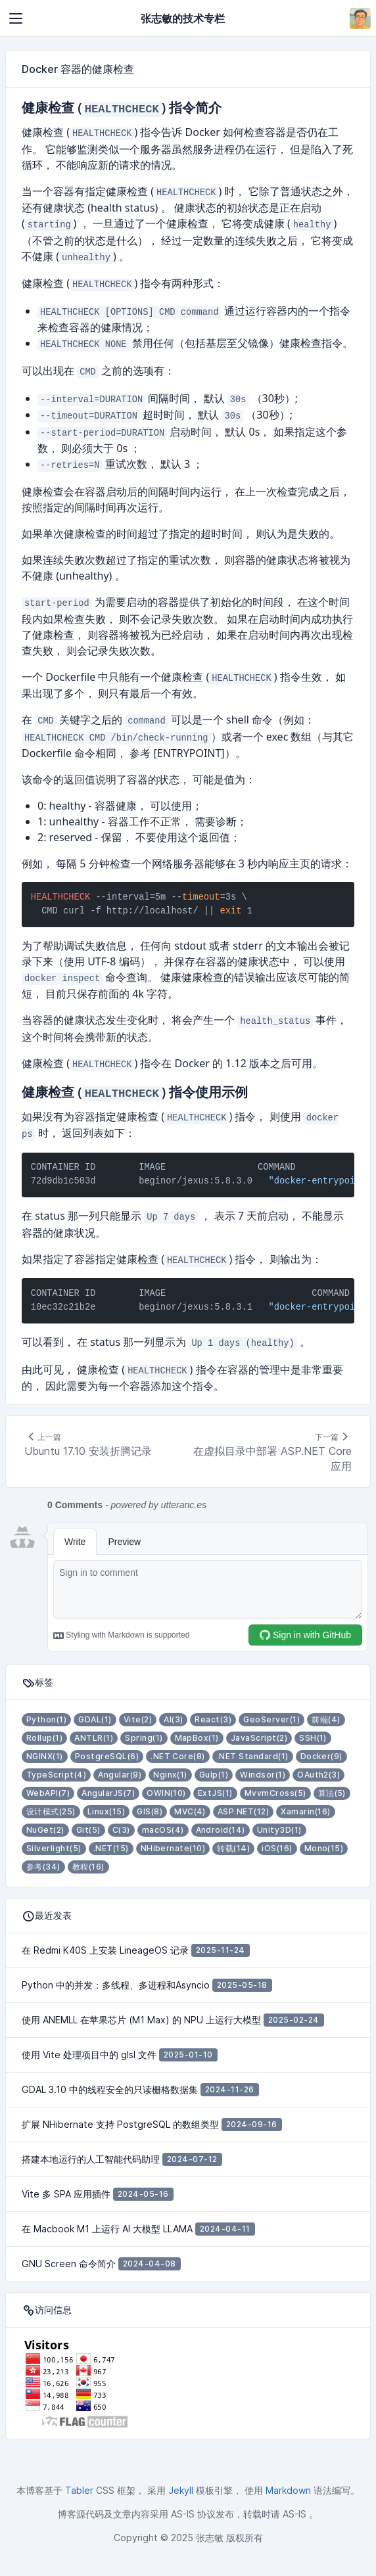 This screenshot has width=376, height=2576. What do you see at coordinates (215, 1793) in the screenshot?
I see `ExtJS(1)` at bounding box center [215, 1793].